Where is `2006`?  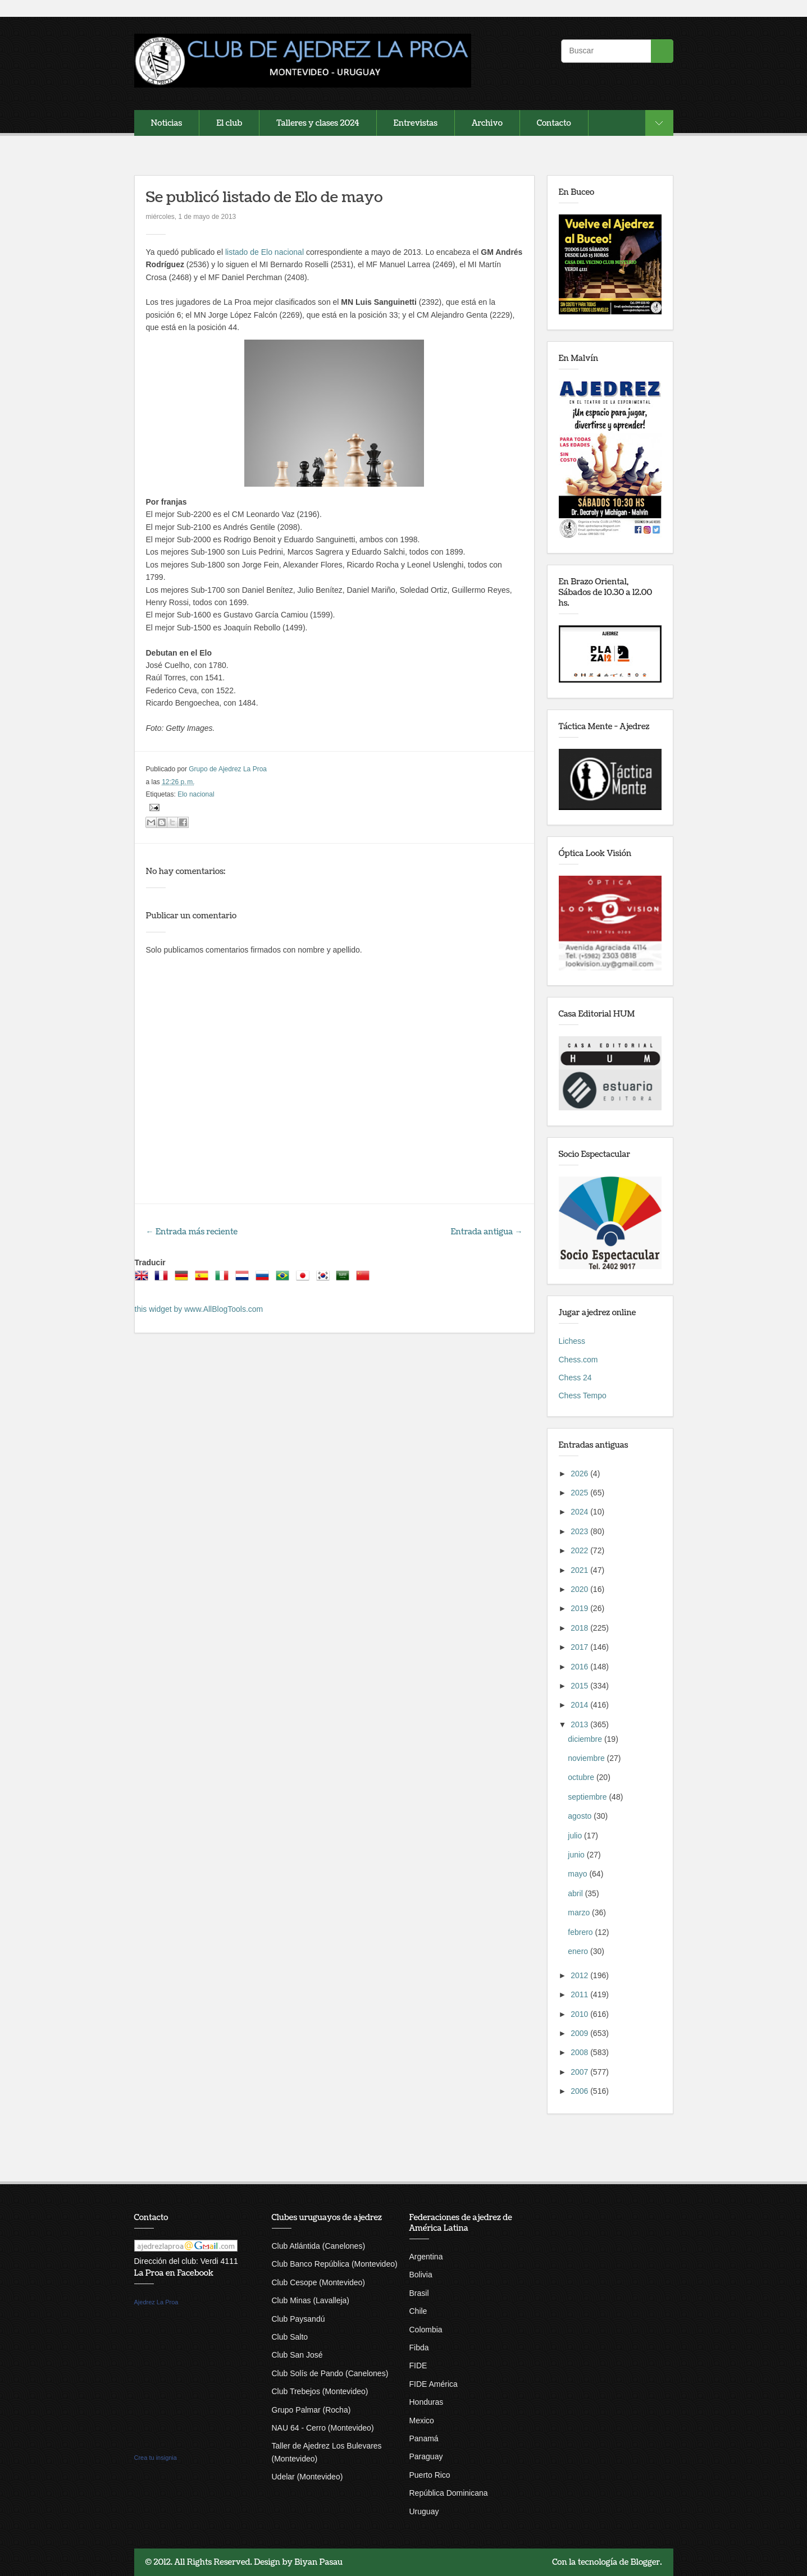 2006 is located at coordinates (580, 2091).